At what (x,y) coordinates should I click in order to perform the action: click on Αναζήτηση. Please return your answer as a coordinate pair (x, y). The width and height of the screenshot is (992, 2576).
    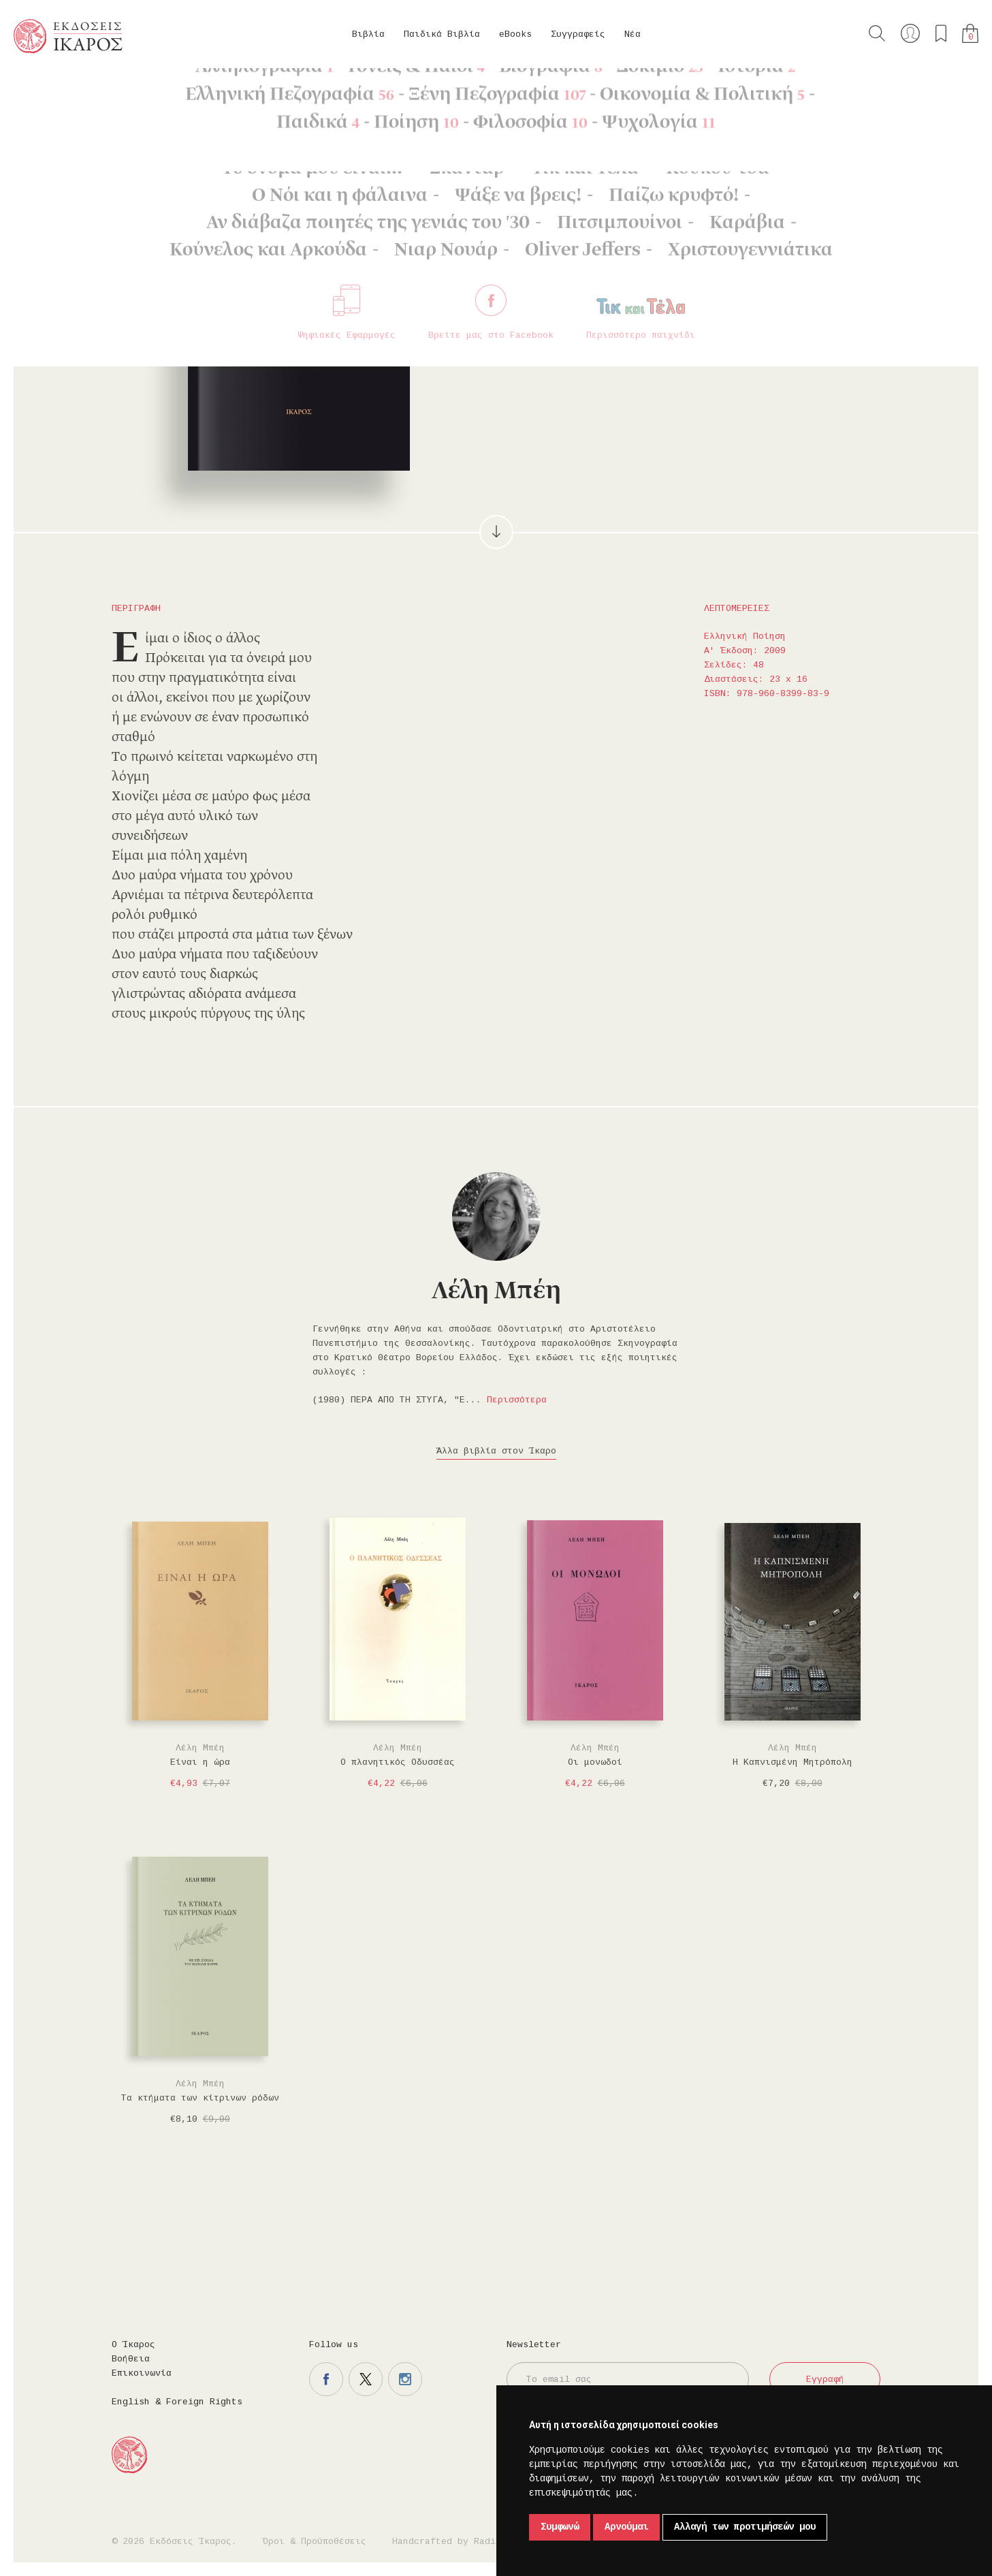
    Looking at the image, I should click on (877, 33).